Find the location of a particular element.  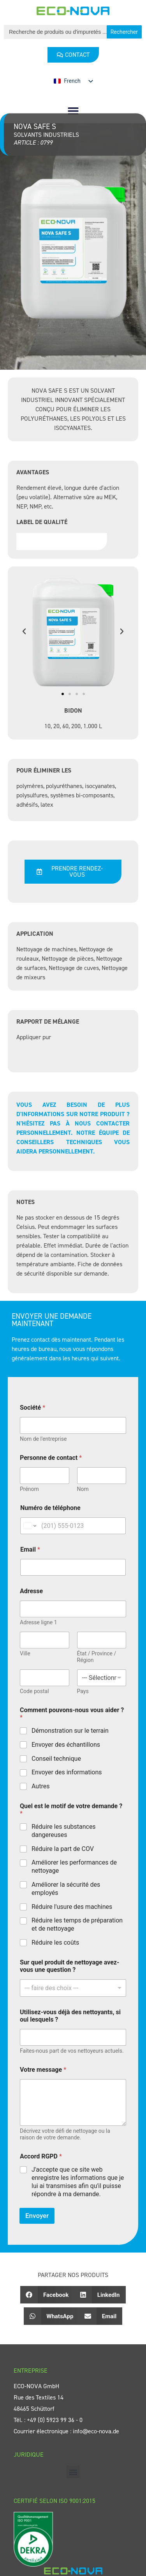

Votre message is located at coordinates (43, 2069).